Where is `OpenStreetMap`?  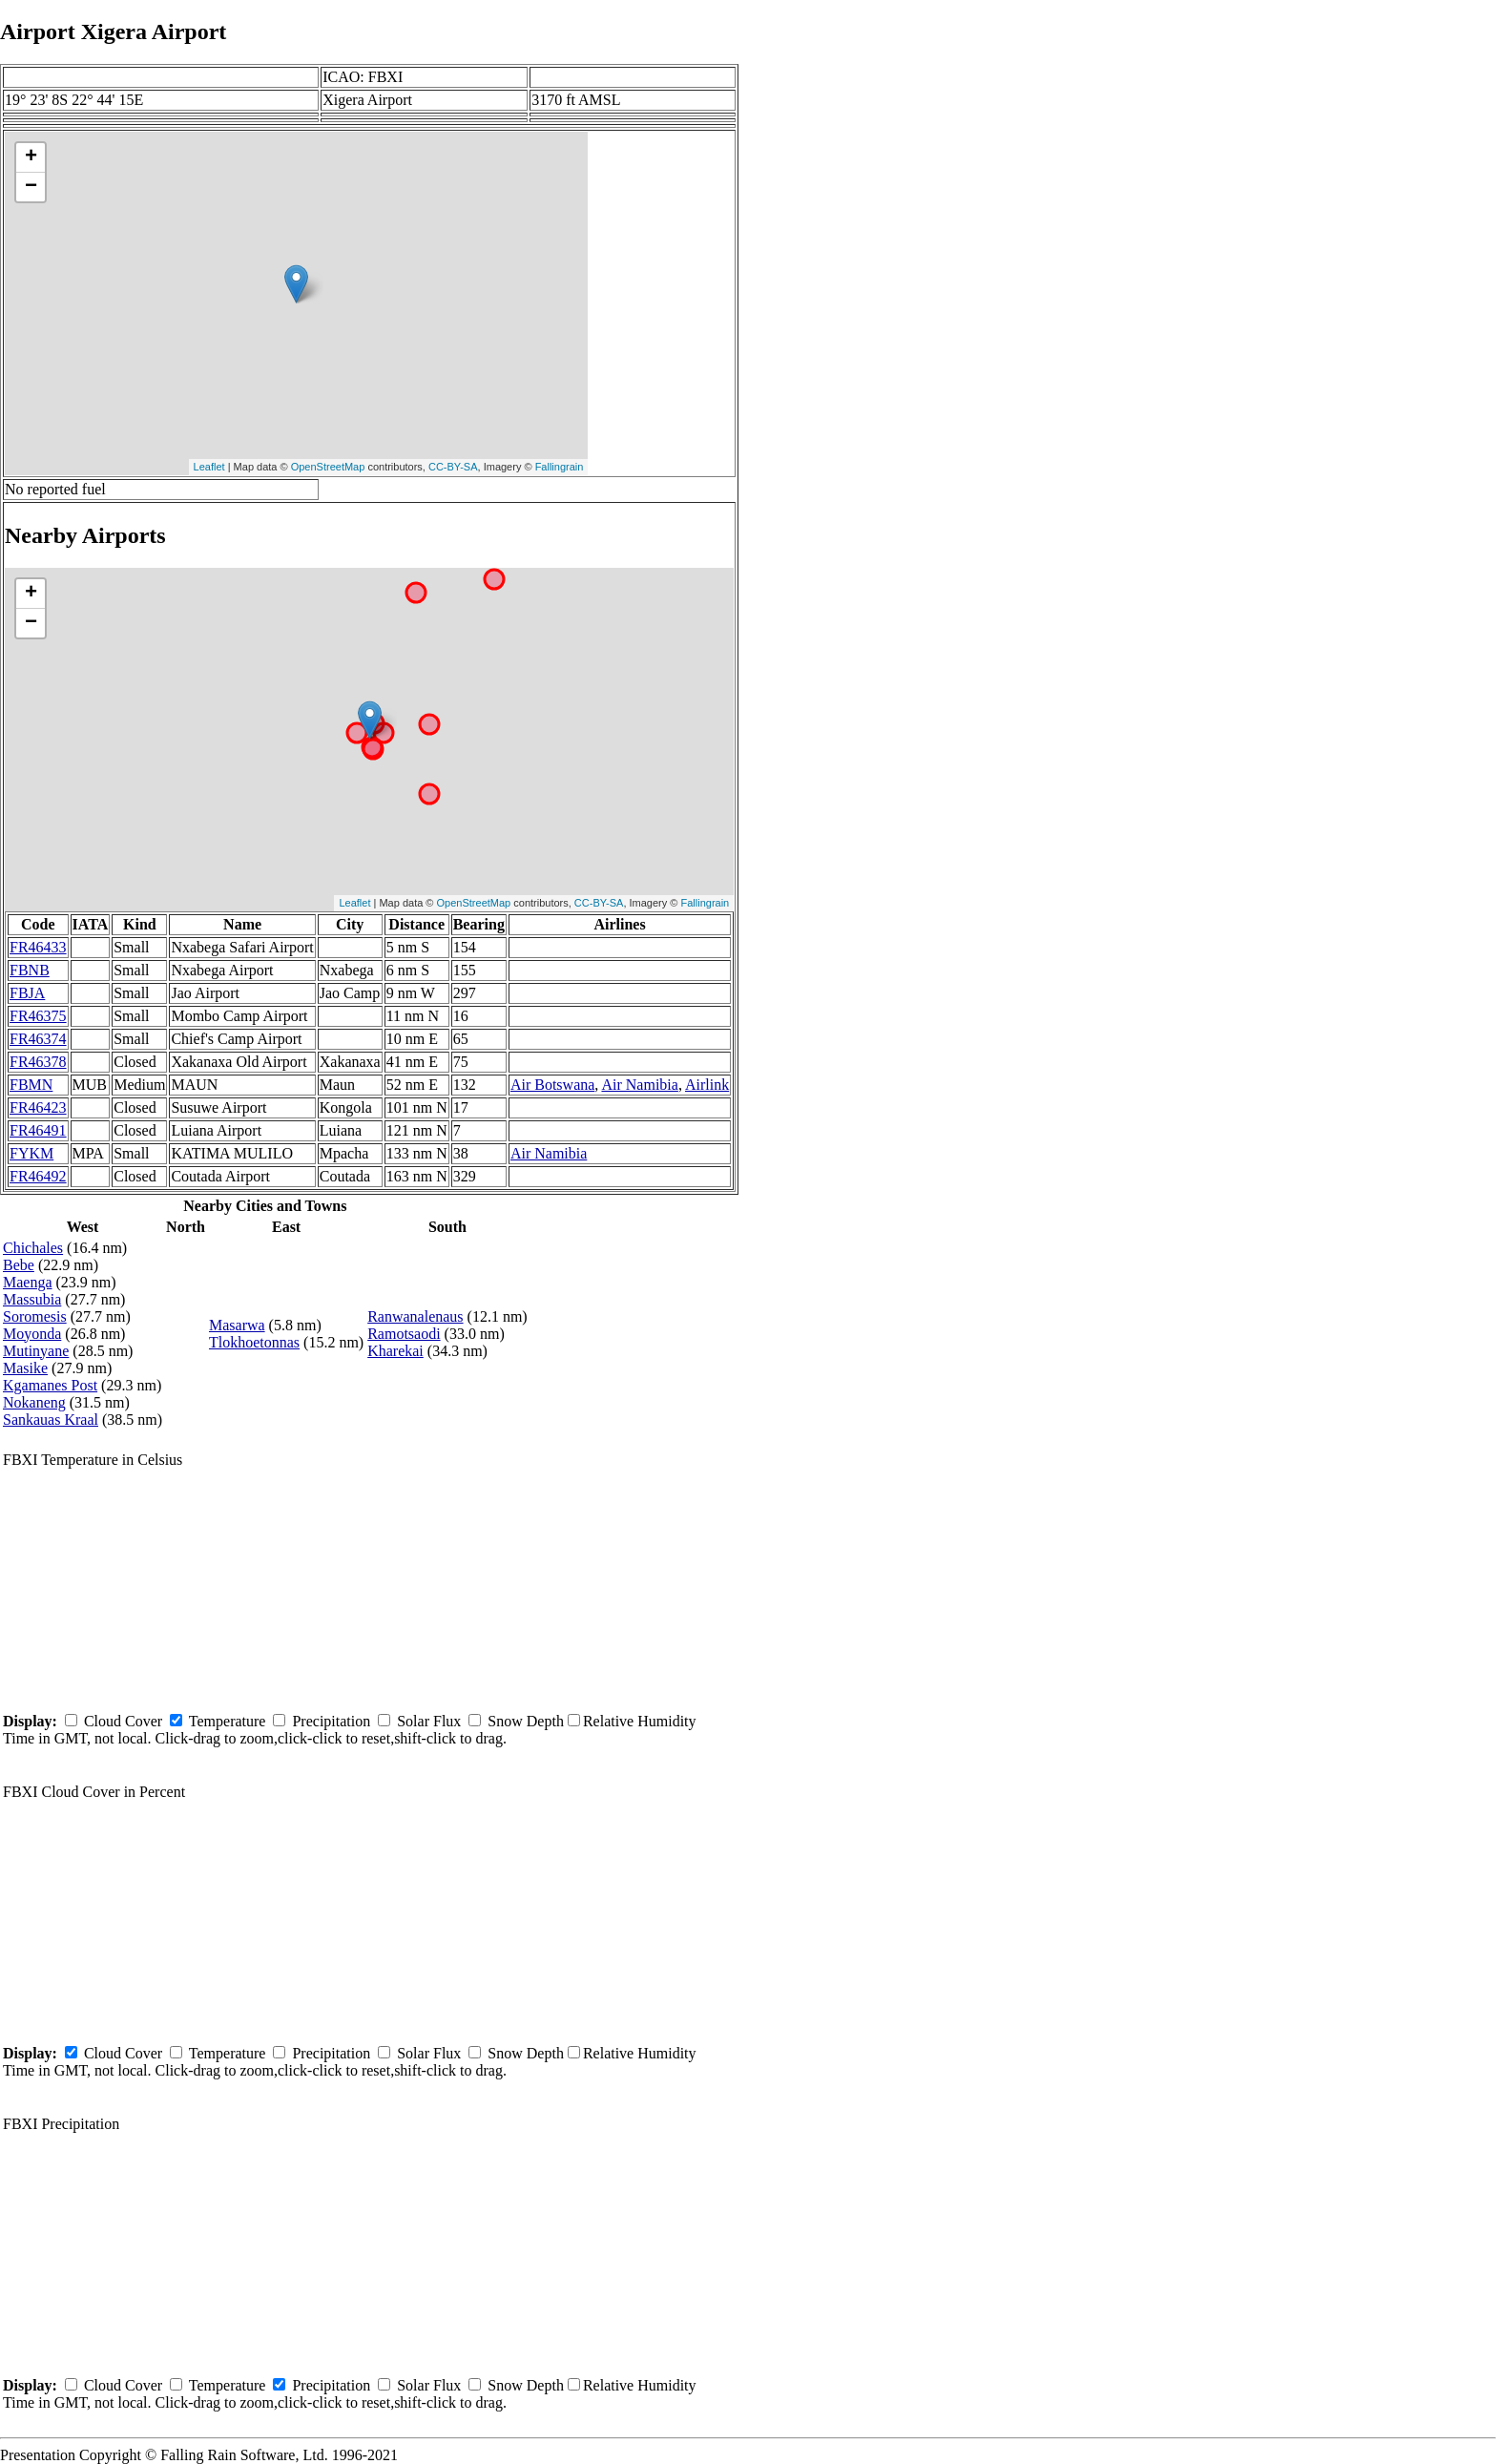 OpenStreetMap is located at coordinates (328, 466).